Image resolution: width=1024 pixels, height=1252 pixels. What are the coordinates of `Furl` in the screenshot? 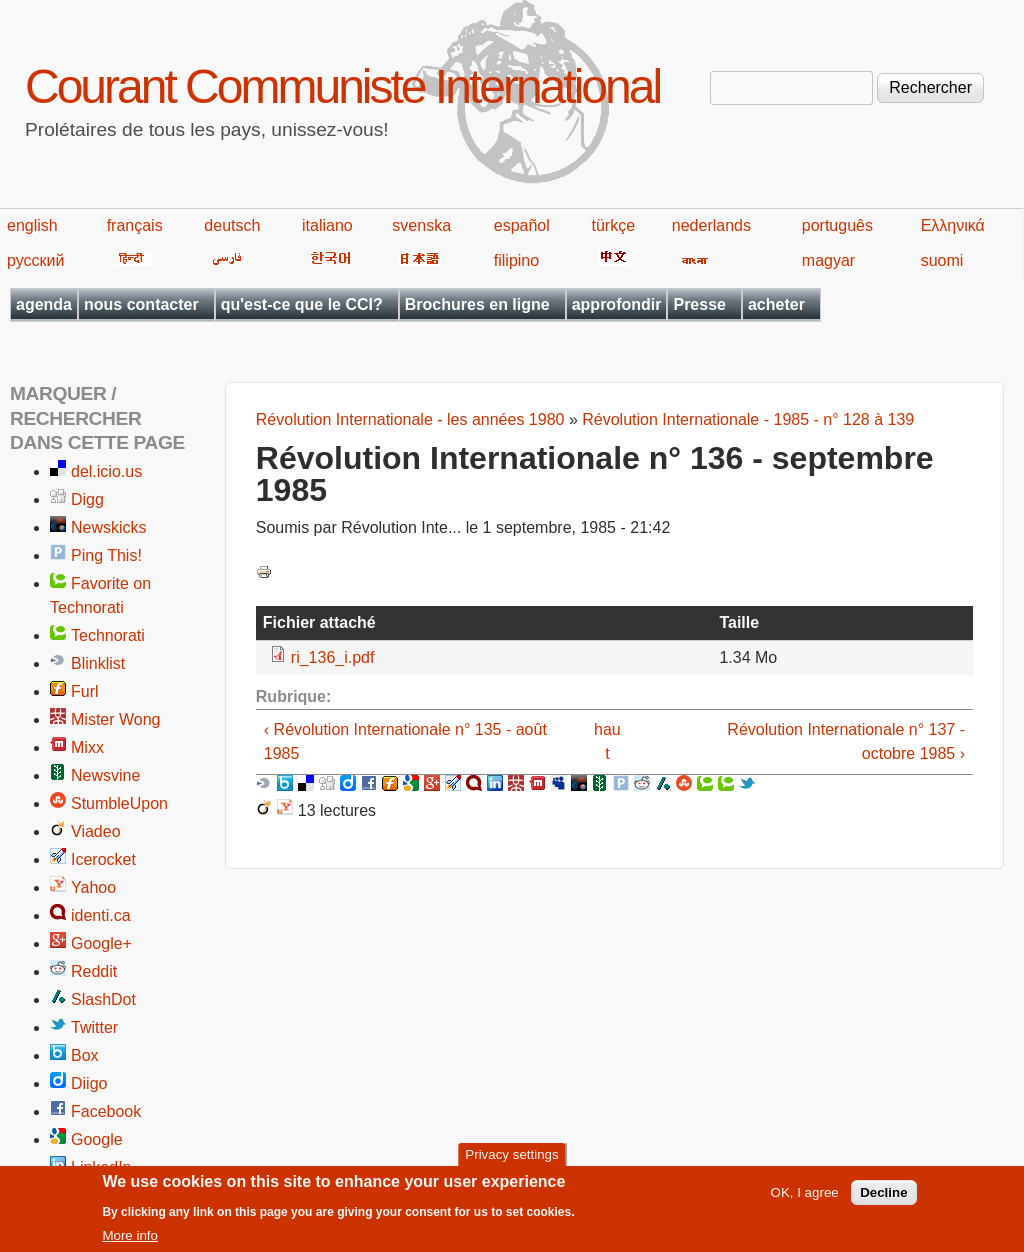 It's located at (85, 691).